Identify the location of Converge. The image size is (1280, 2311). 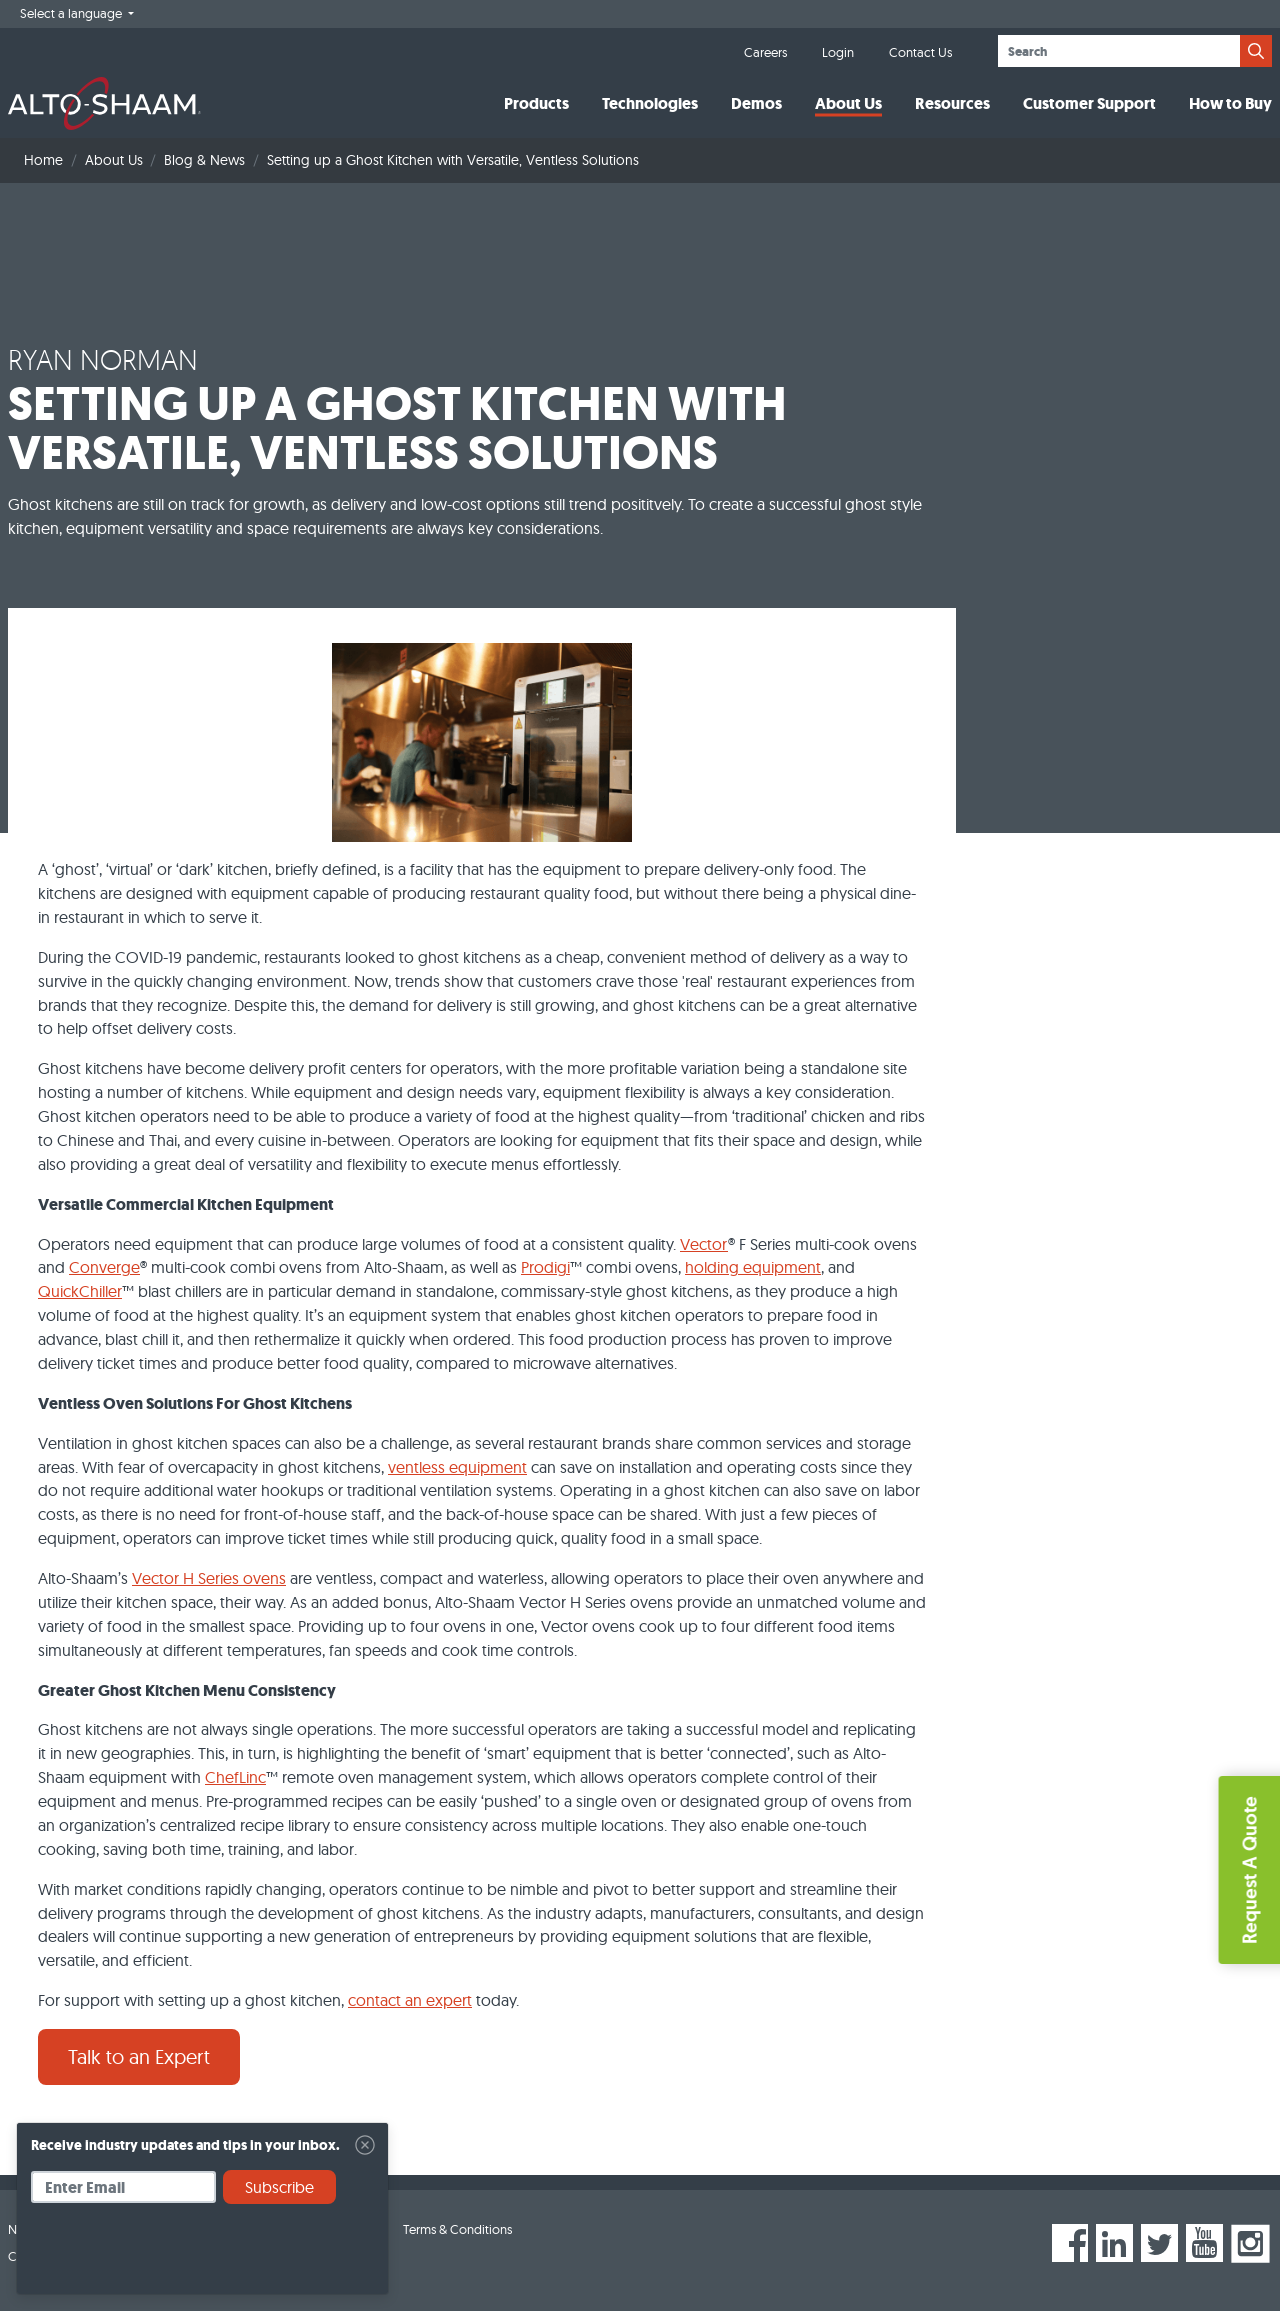
(104, 1267).